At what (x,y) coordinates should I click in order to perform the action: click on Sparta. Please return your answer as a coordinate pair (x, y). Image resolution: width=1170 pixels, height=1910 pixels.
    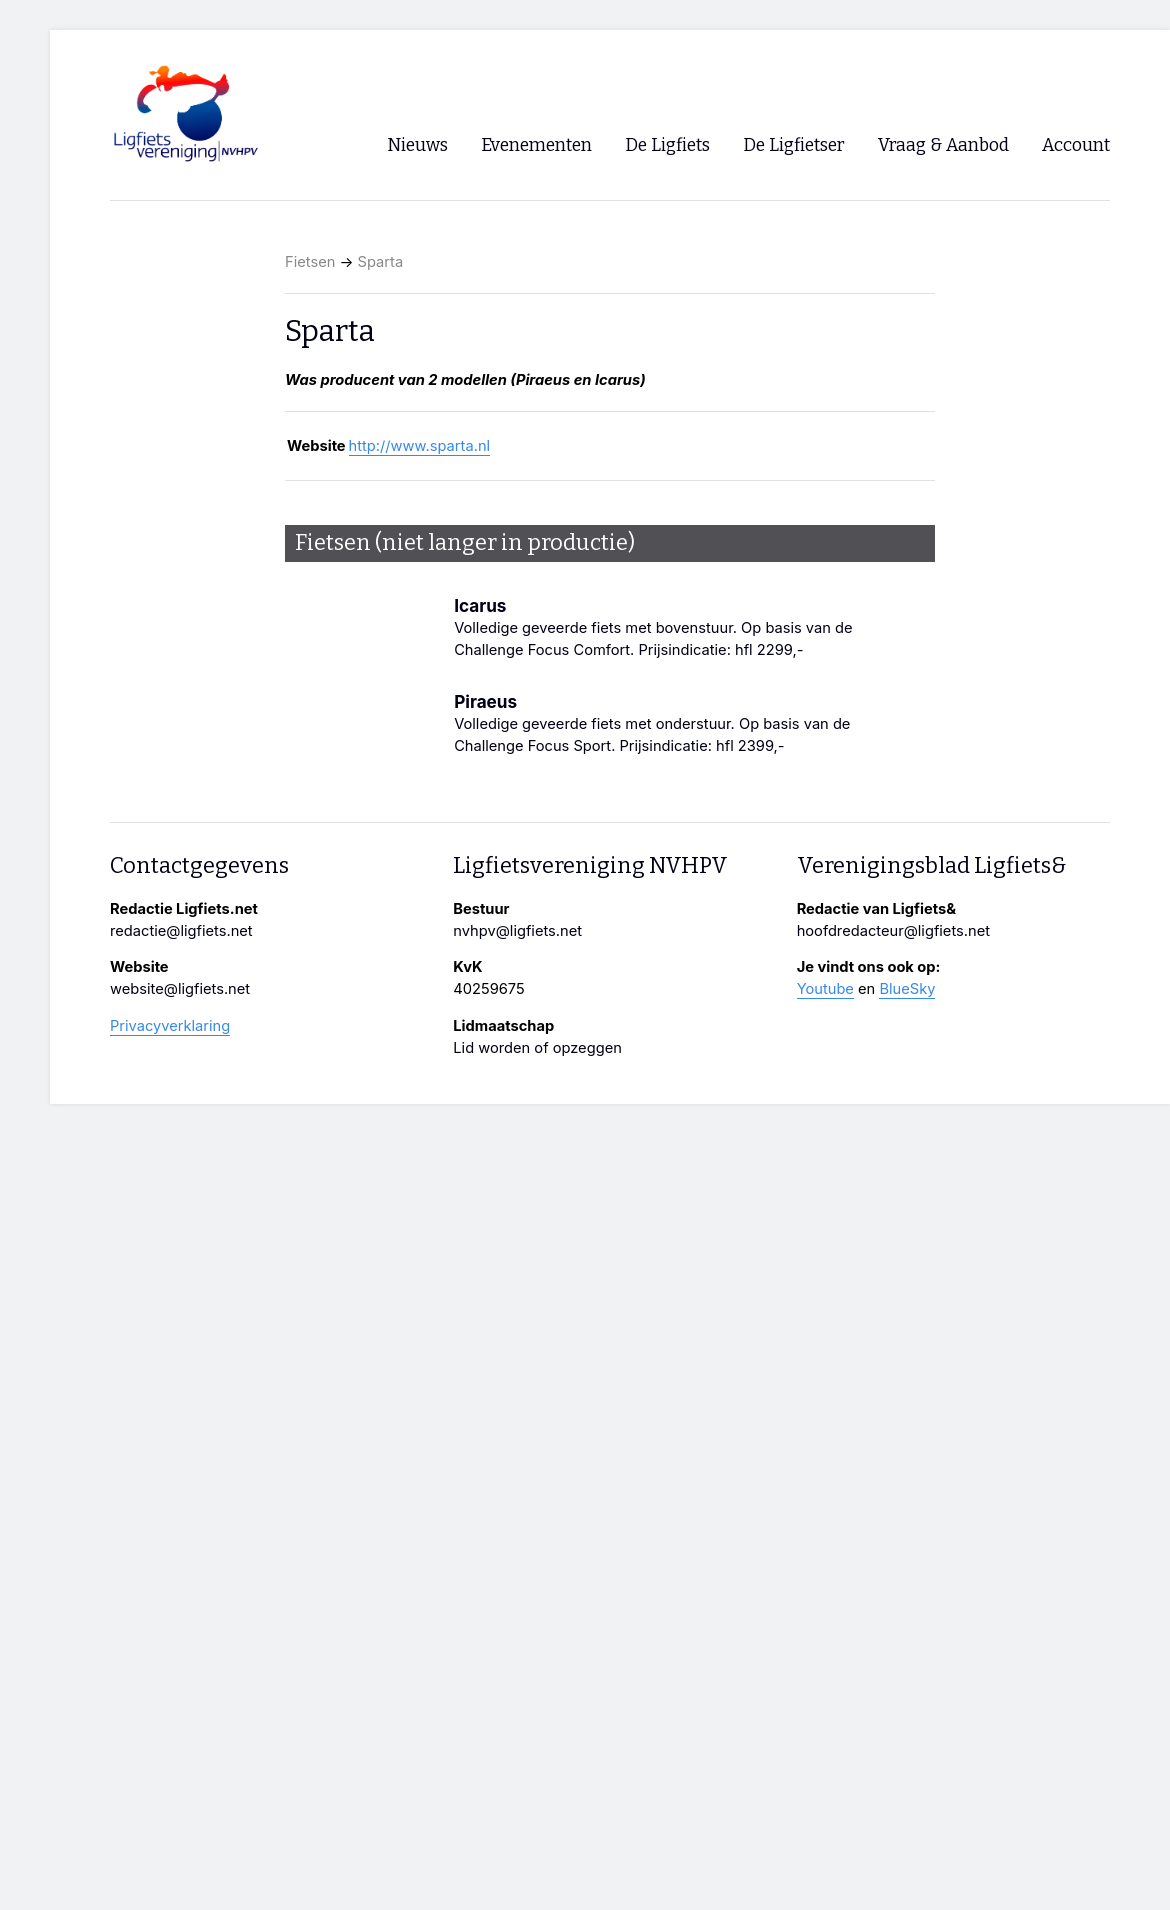
    Looking at the image, I should click on (381, 262).